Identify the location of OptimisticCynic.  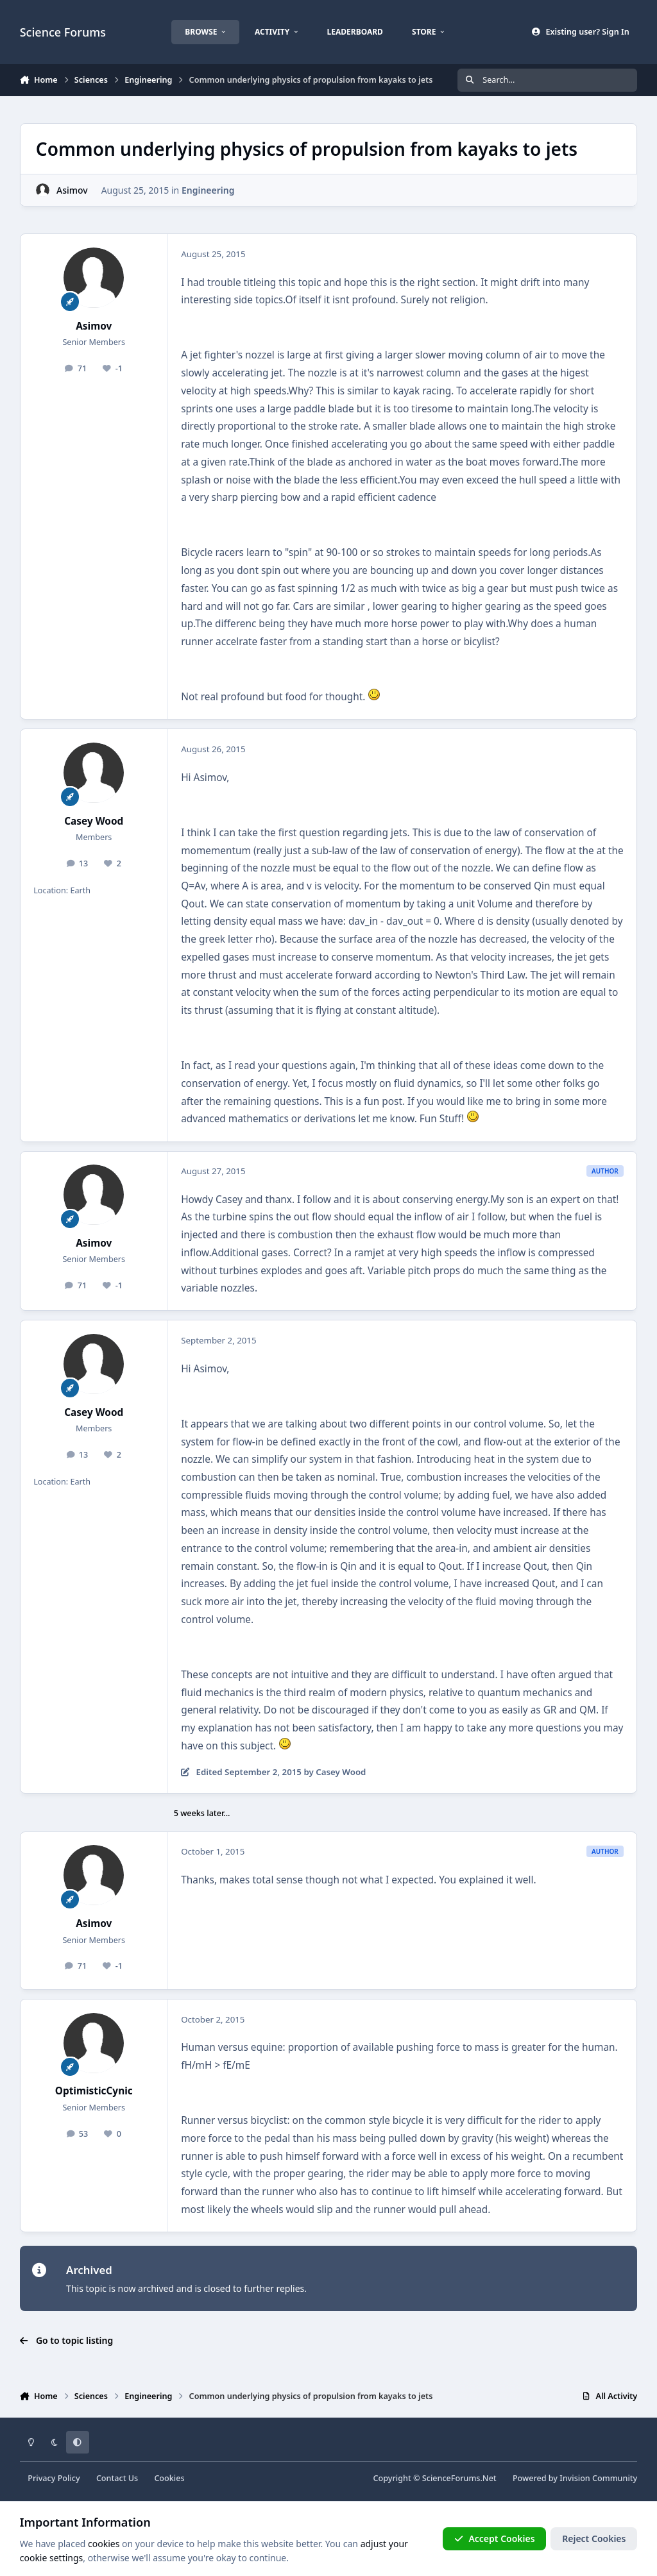
(94, 2091).